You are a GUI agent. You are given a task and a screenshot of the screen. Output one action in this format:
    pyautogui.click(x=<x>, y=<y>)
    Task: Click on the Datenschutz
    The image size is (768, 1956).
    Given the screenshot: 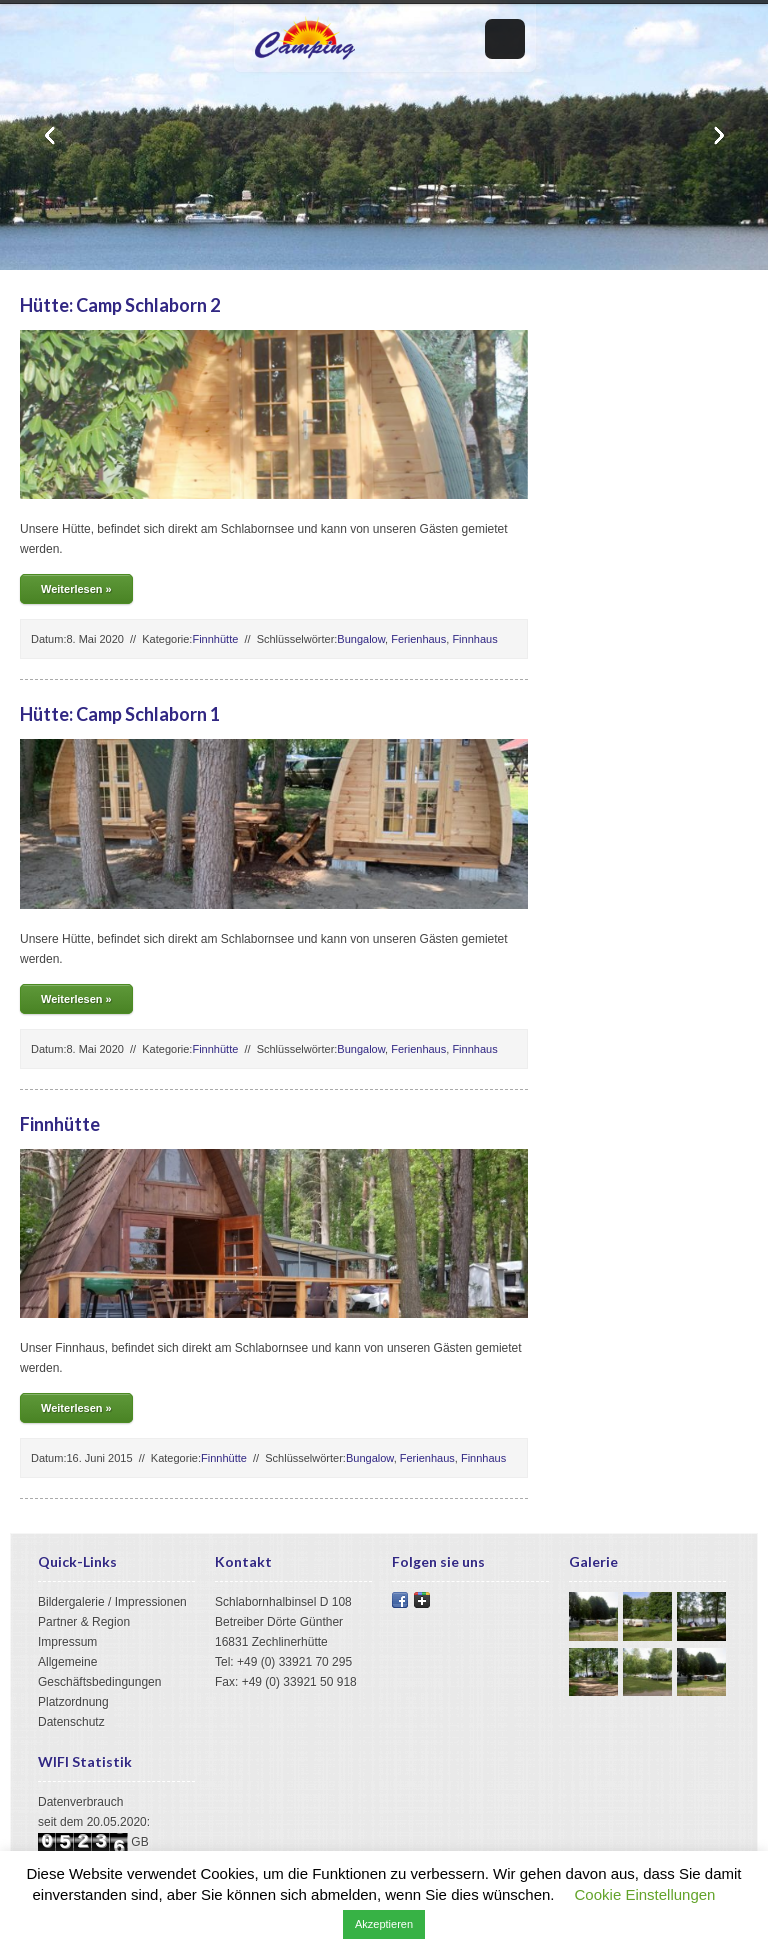 What is the action you would take?
    pyautogui.click(x=71, y=1722)
    